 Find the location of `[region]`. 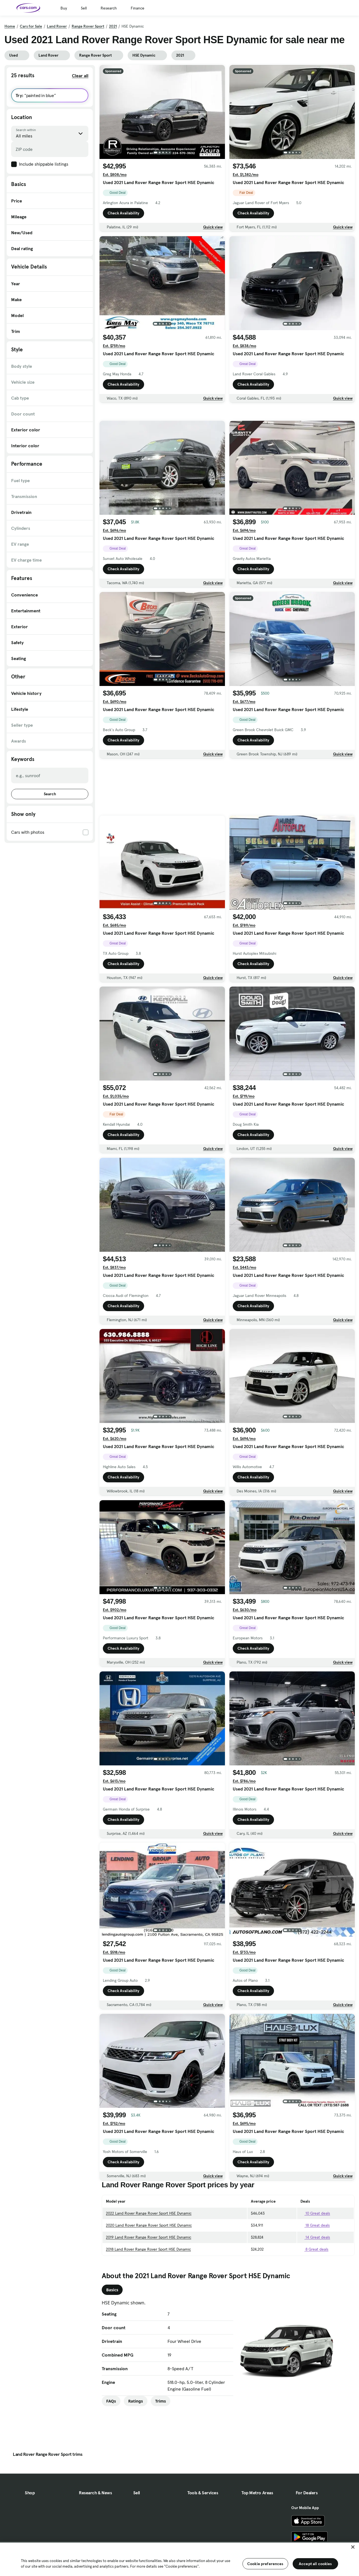

[region] is located at coordinates (179, 2558).